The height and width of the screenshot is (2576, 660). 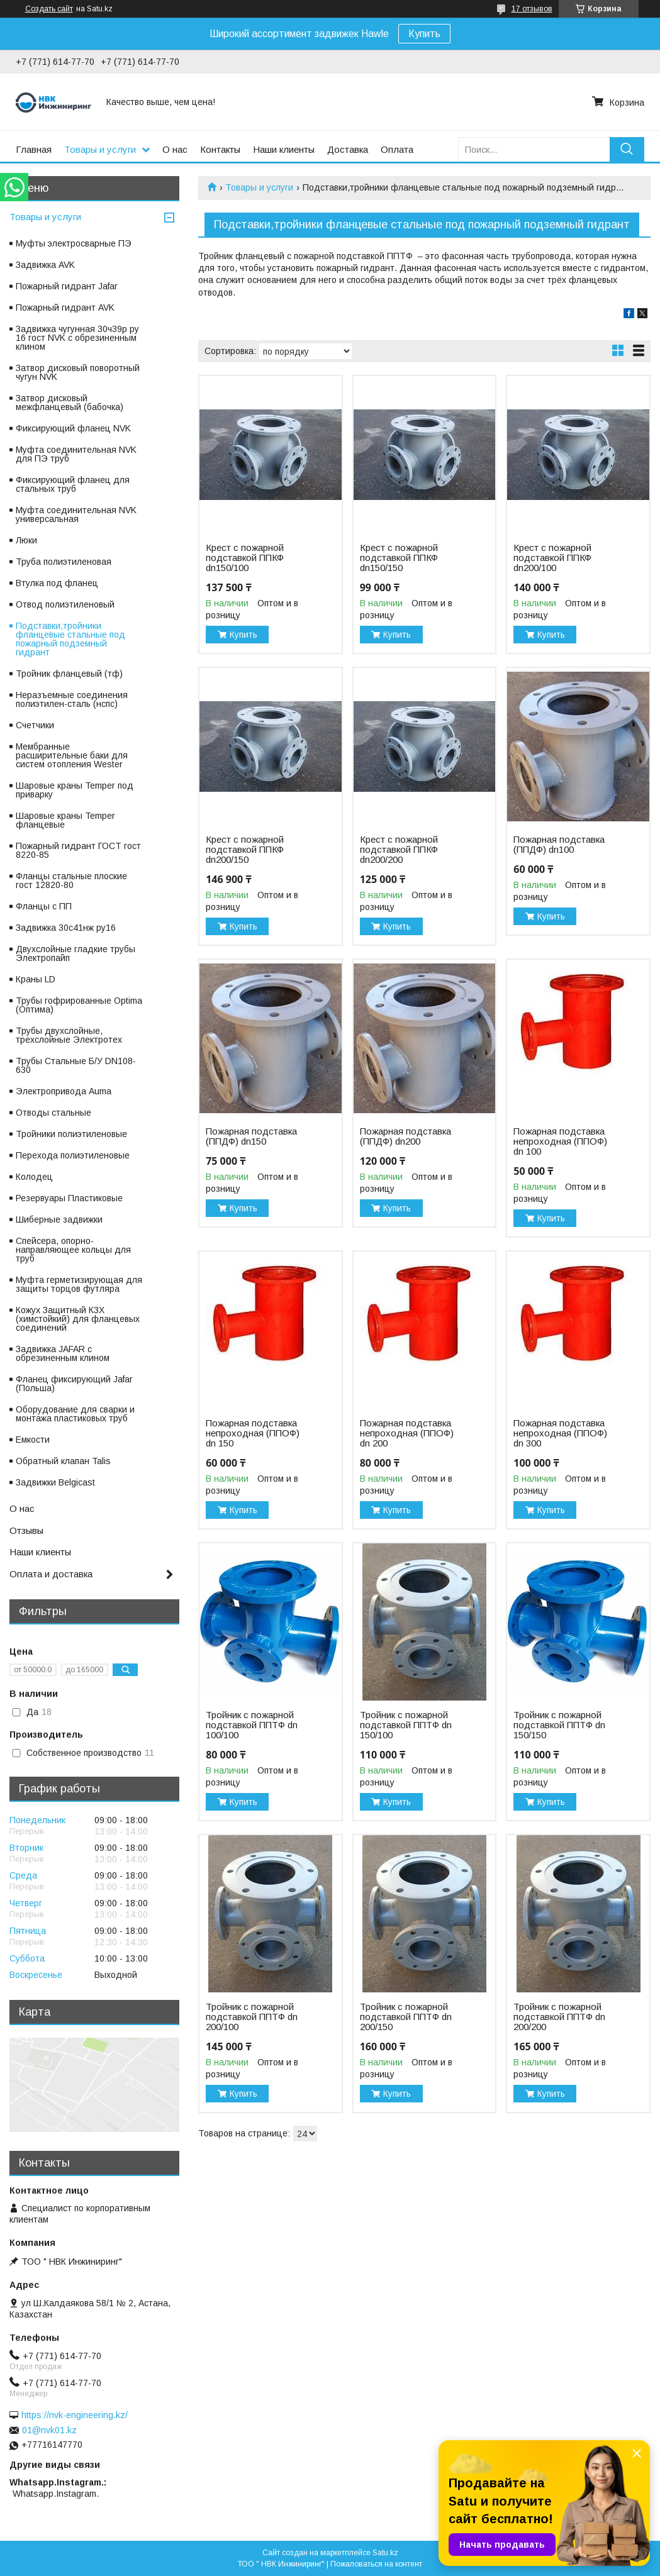 What do you see at coordinates (73, 243) in the screenshot?
I see `Муфты электросварные ПЭ` at bounding box center [73, 243].